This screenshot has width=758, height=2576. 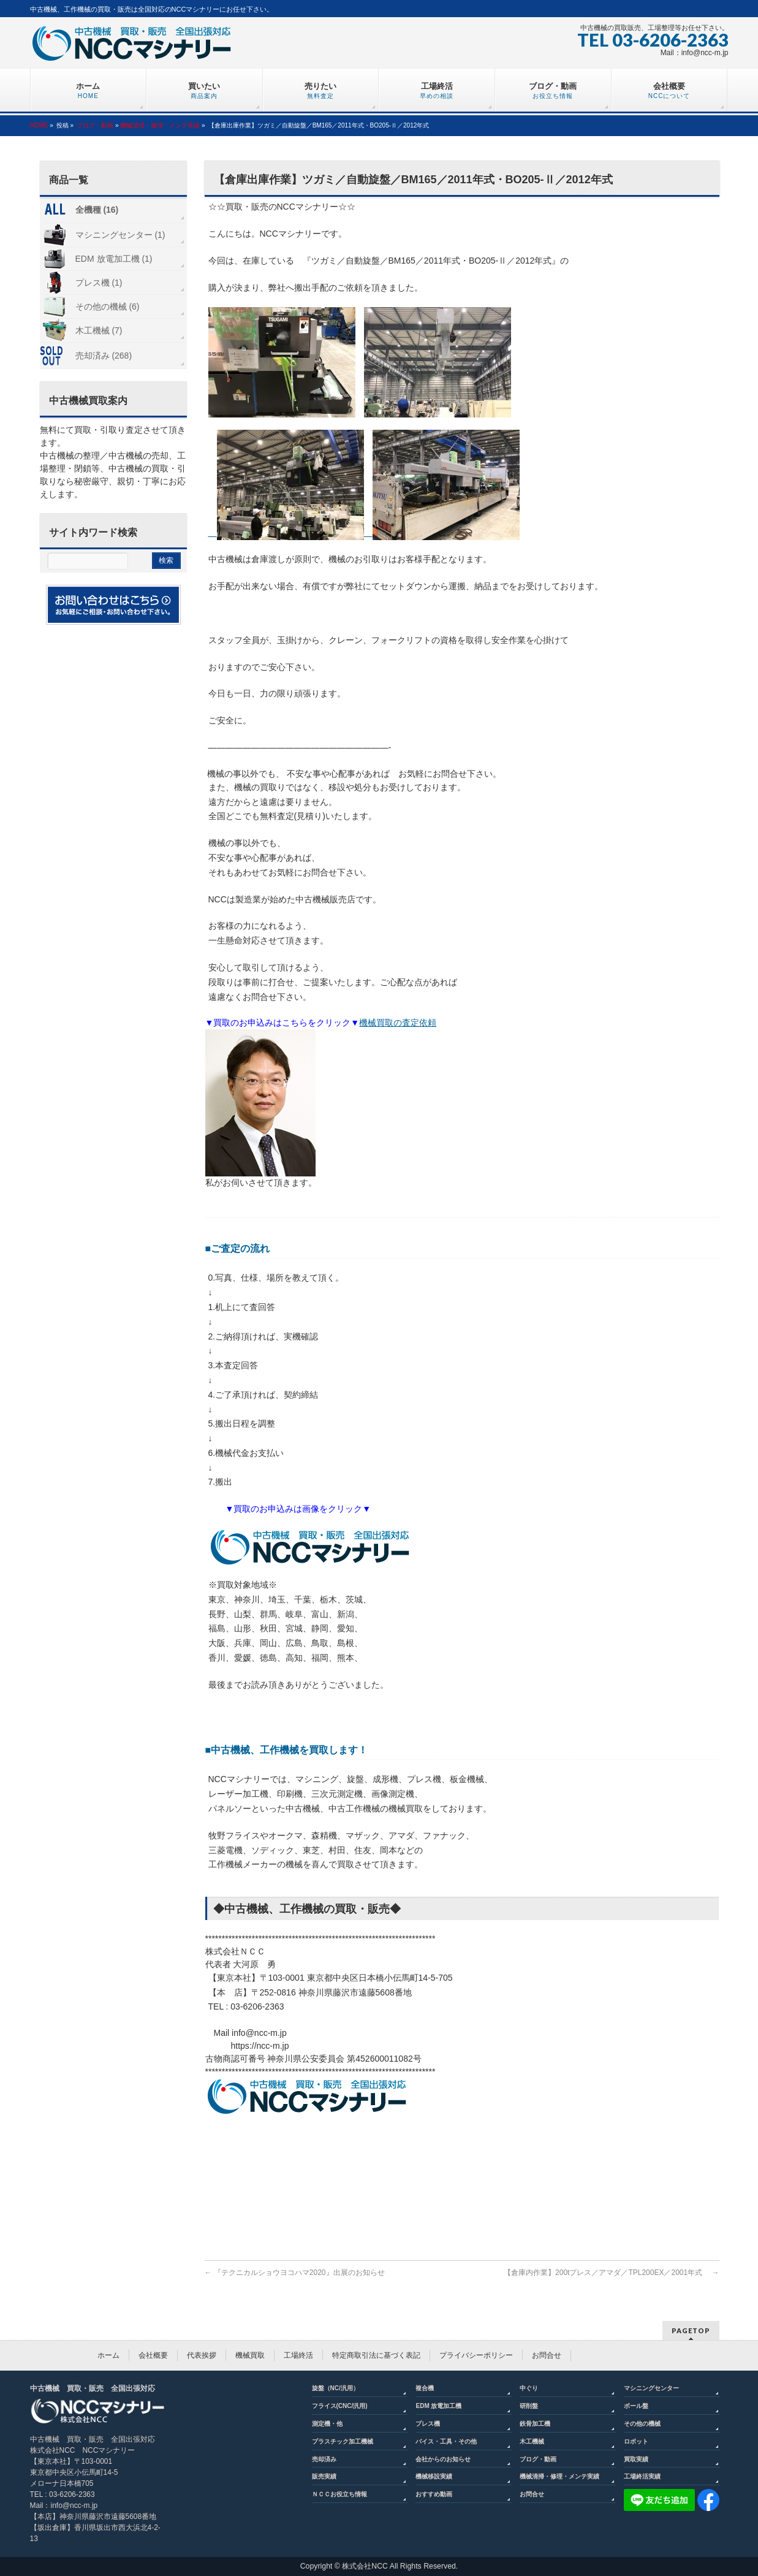 I want to click on EDM 放電加工機, so click(x=438, y=2406).